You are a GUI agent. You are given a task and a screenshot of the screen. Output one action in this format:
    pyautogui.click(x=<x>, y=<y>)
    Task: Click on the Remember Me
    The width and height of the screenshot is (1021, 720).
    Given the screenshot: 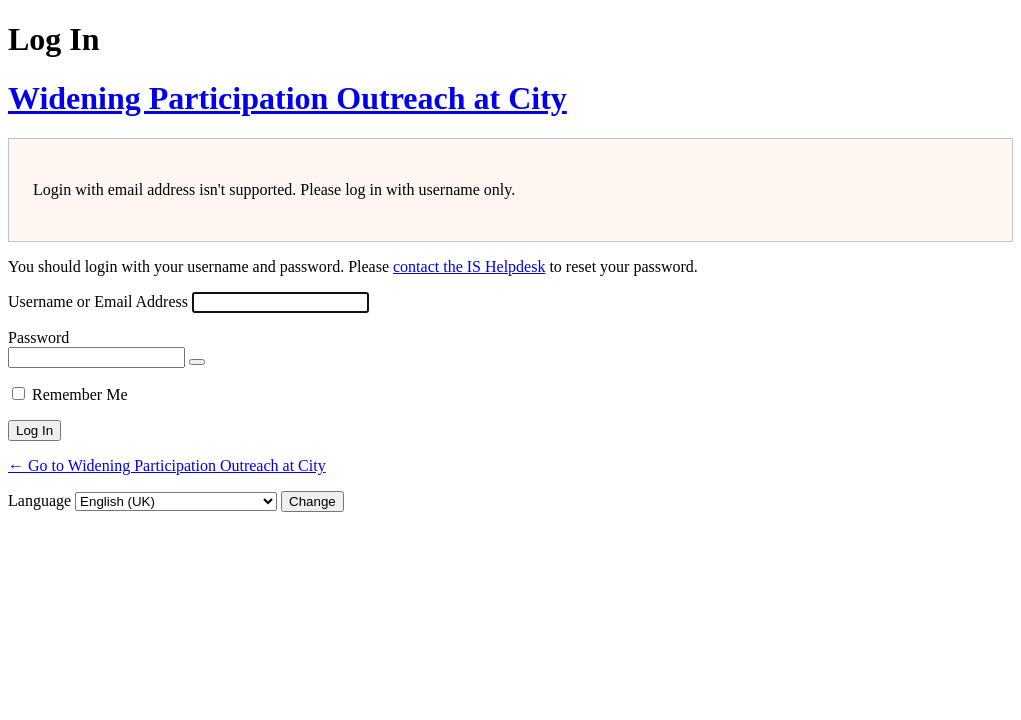 What is the action you would take?
    pyautogui.click(x=80, y=394)
    